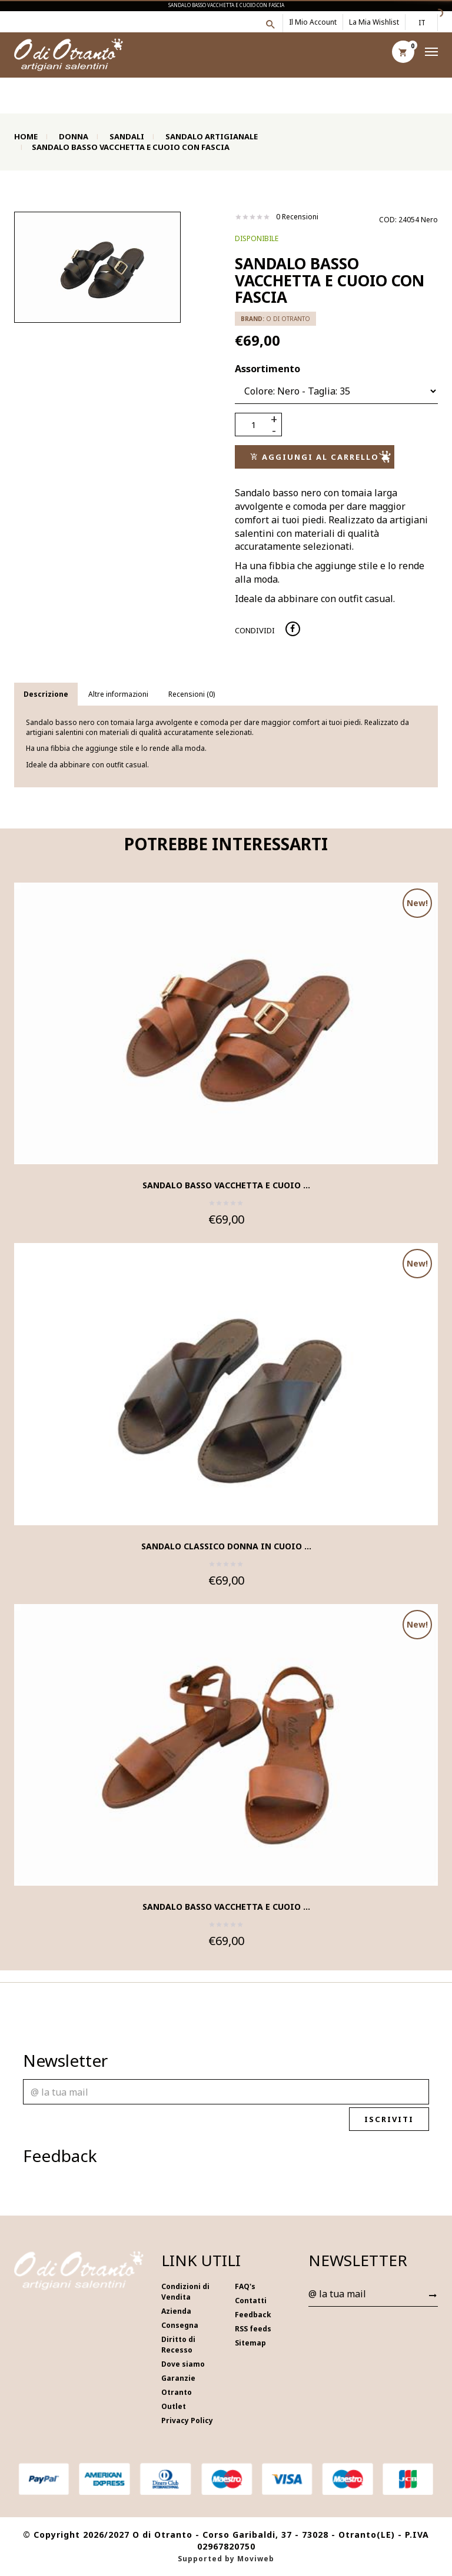 Image resolution: width=452 pixels, height=2576 pixels. Describe the element at coordinates (374, 22) in the screenshot. I see `La mia wishlist` at that location.